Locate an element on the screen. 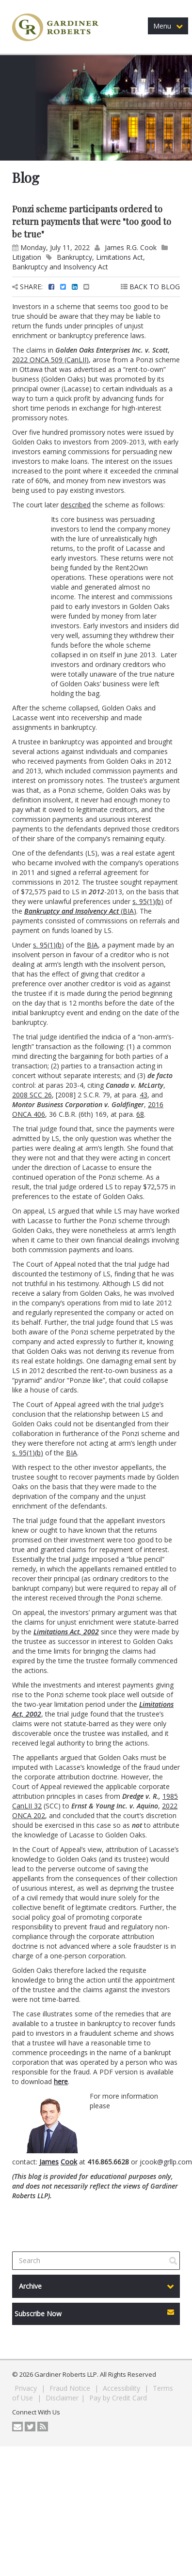 The image size is (192, 2576). 43 is located at coordinates (143, 1094).